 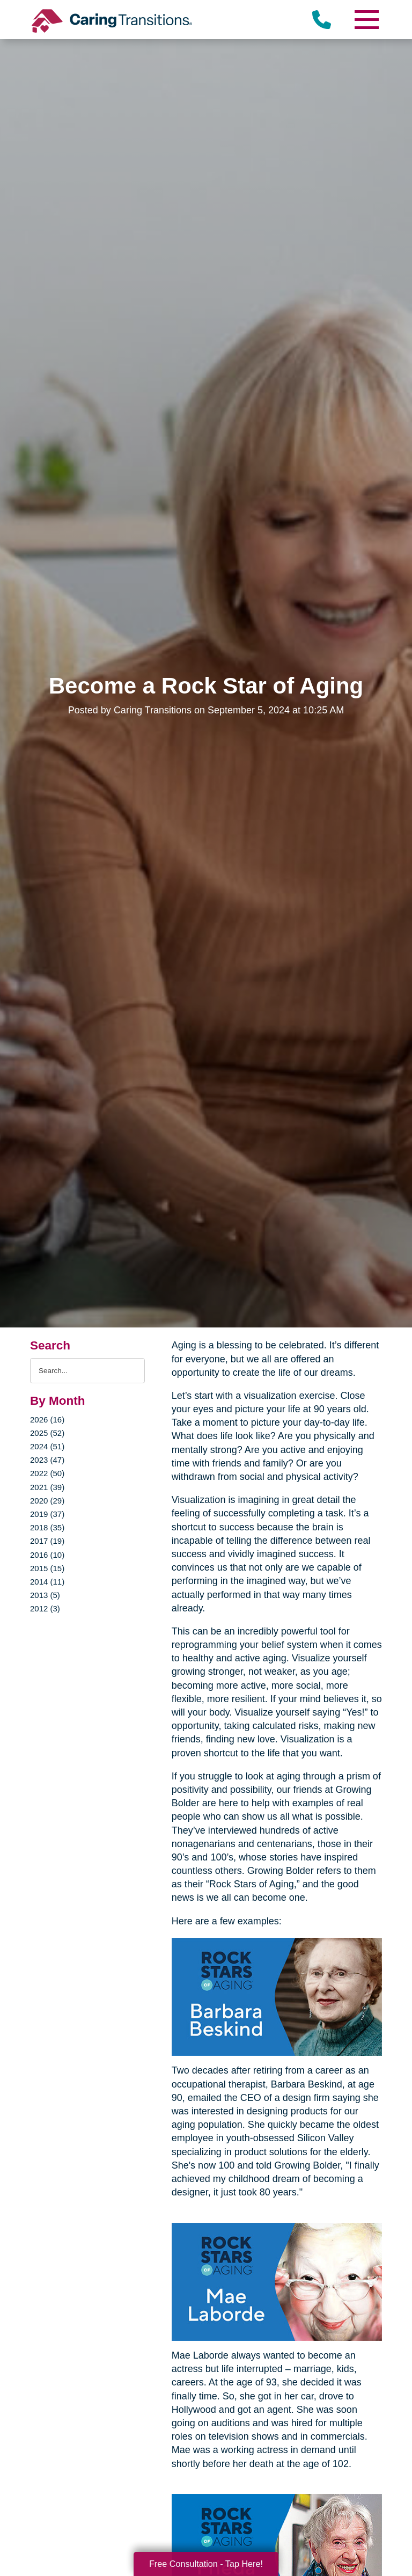 What do you see at coordinates (47, 1527) in the screenshot?
I see `2018 (35)` at bounding box center [47, 1527].